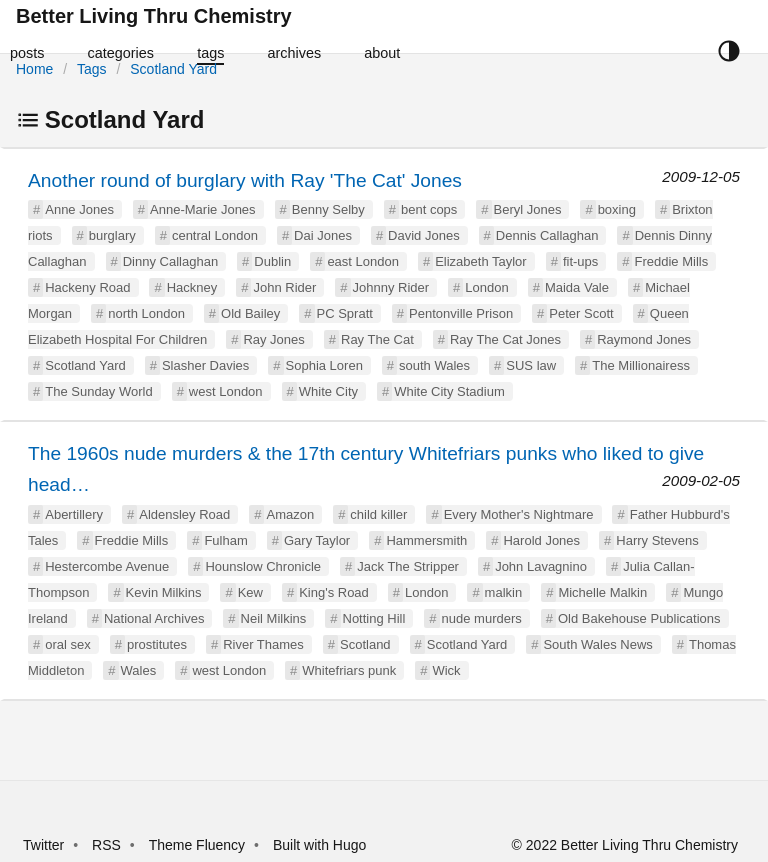 This screenshot has width=768, height=862. I want to click on Wick, so click(446, 670).